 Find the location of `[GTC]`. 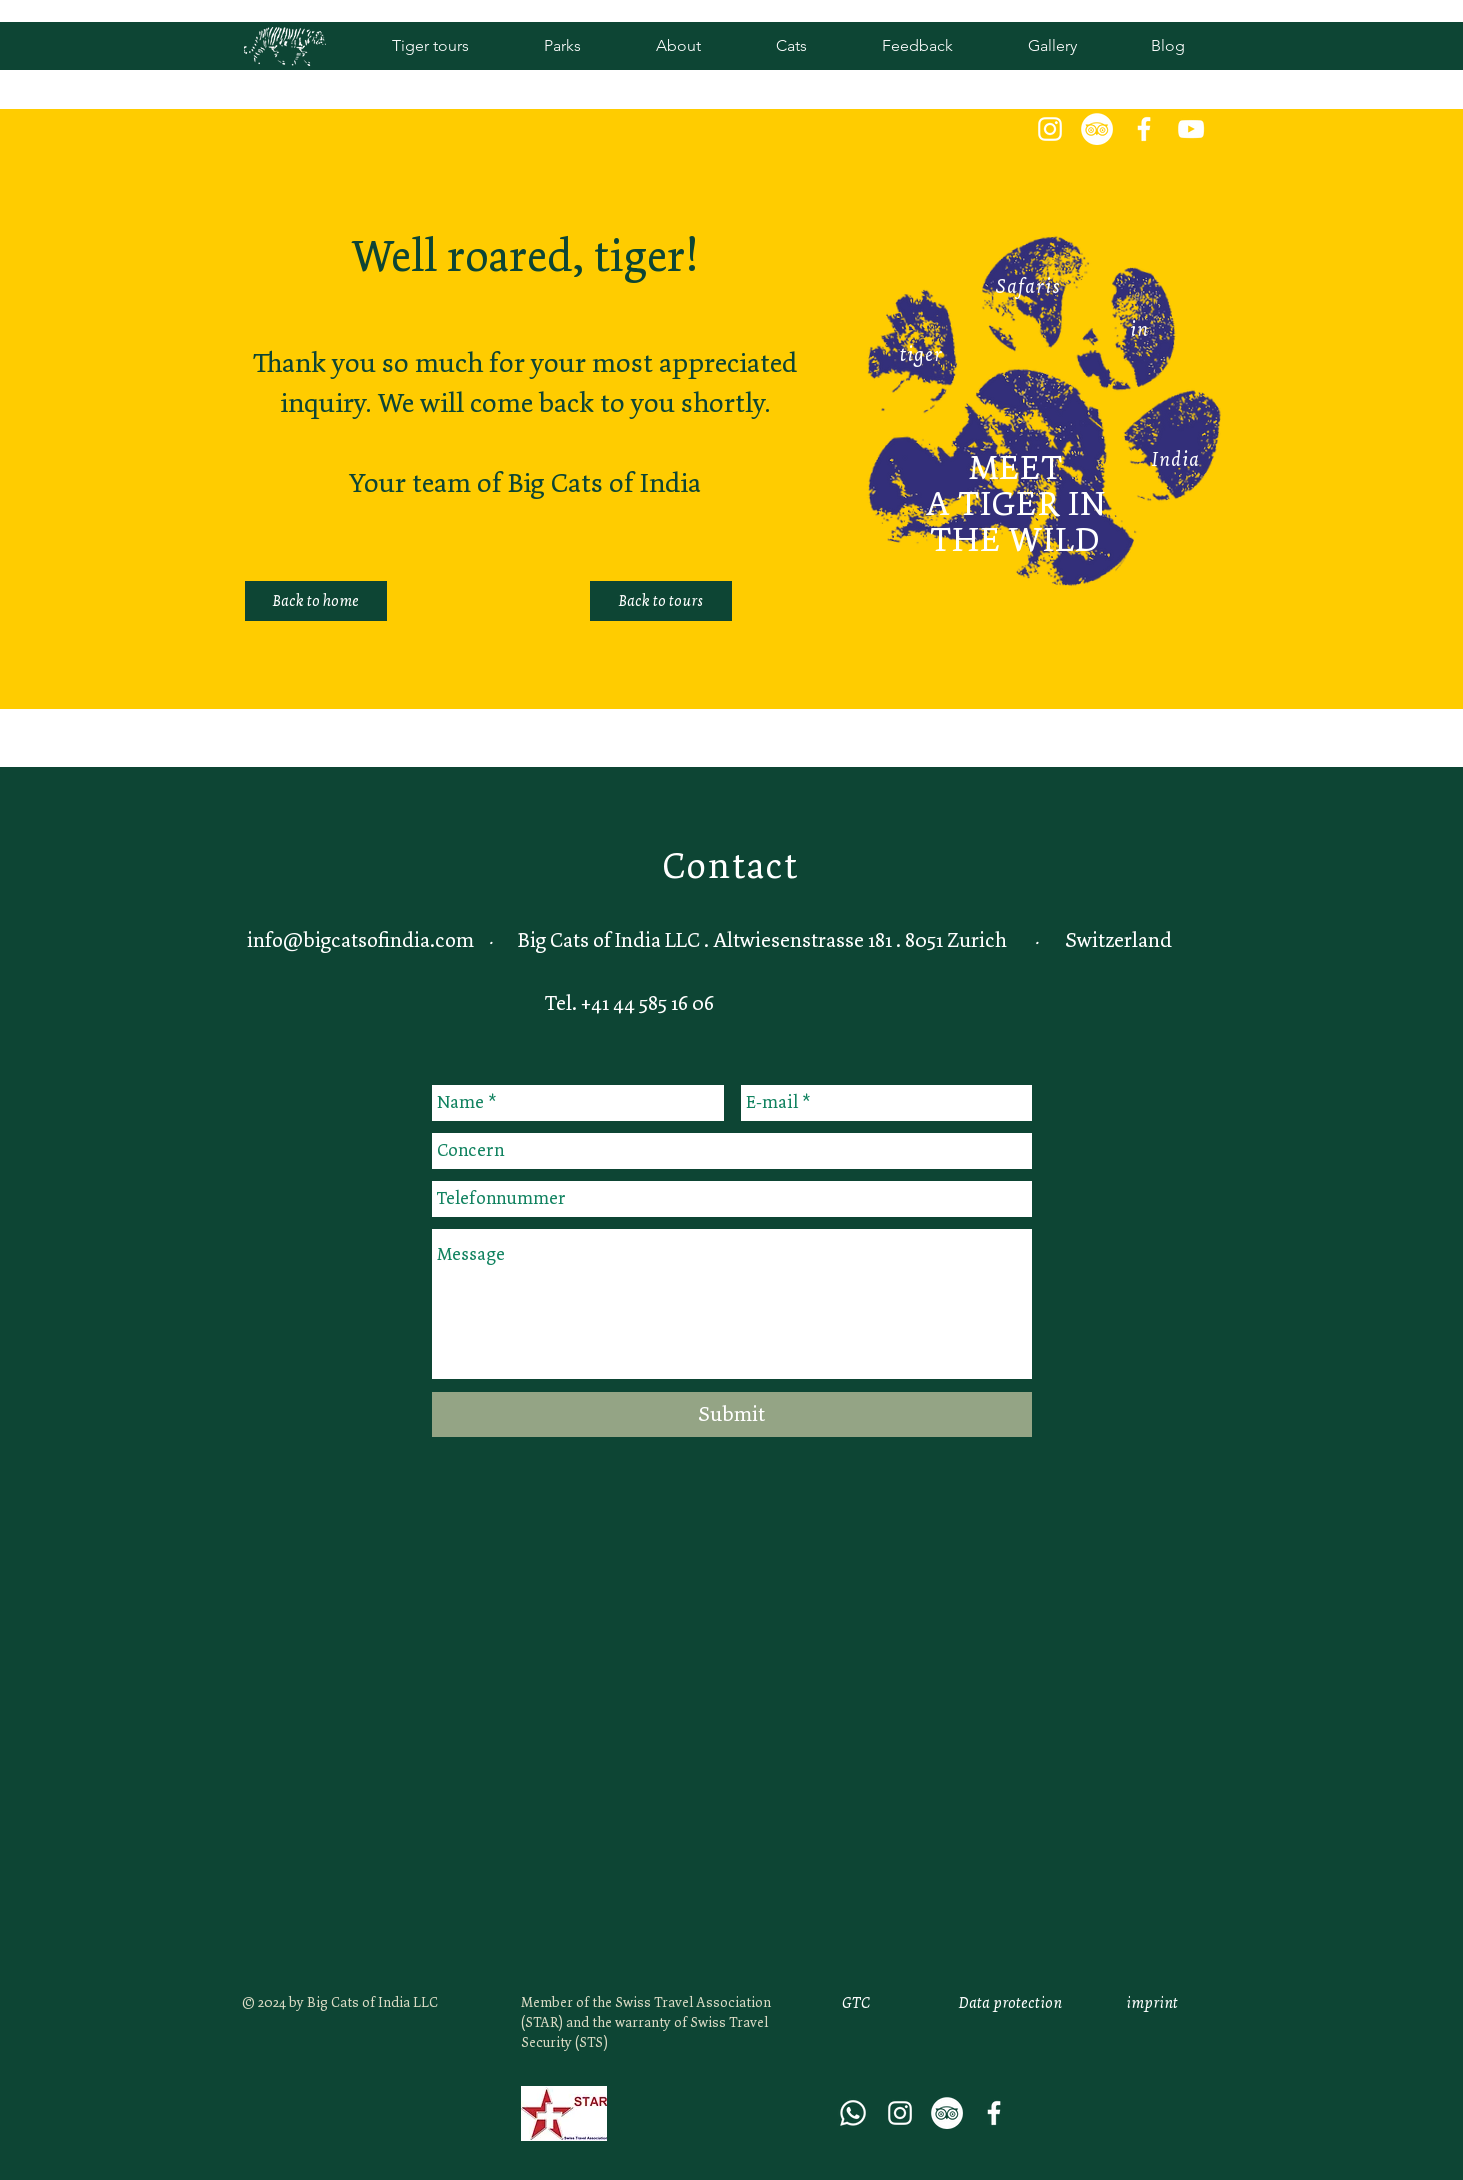

[GTC] is located at coordinates (856, 2003).